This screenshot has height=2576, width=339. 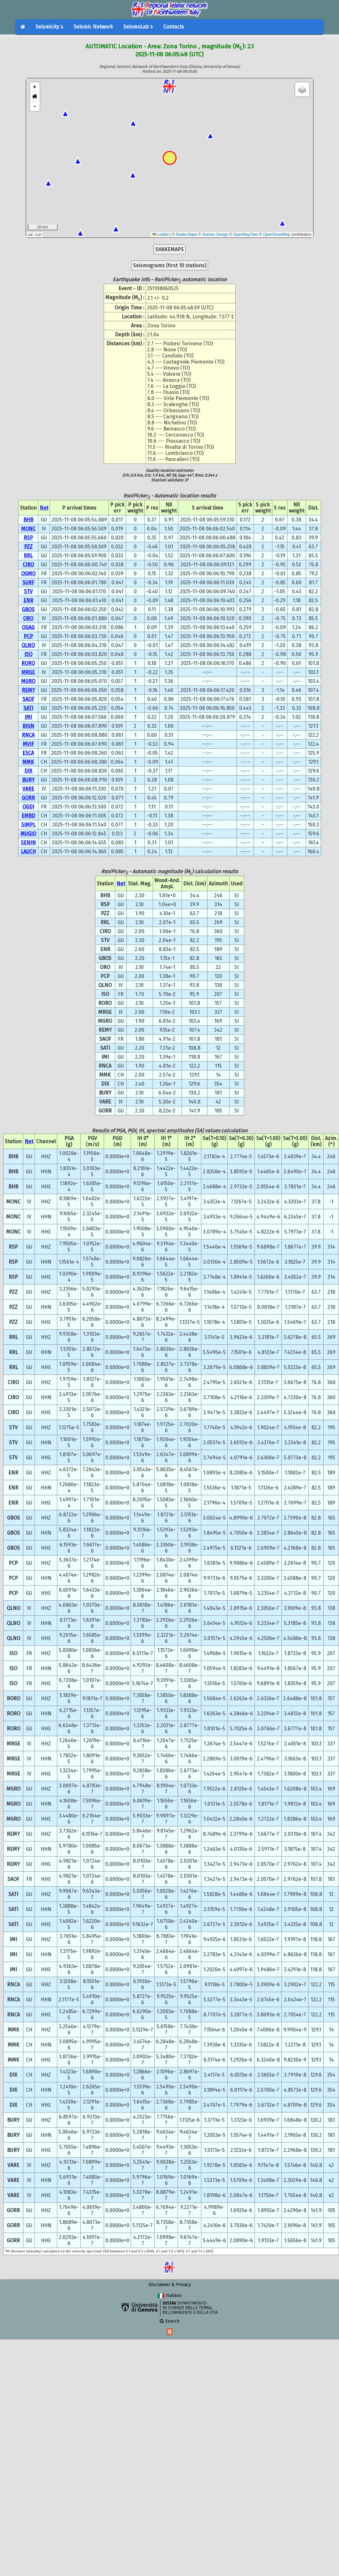 What do you see at coordinates (35, 97) in the screenshot?
I see `[button]` at bounding box center [35, 97].